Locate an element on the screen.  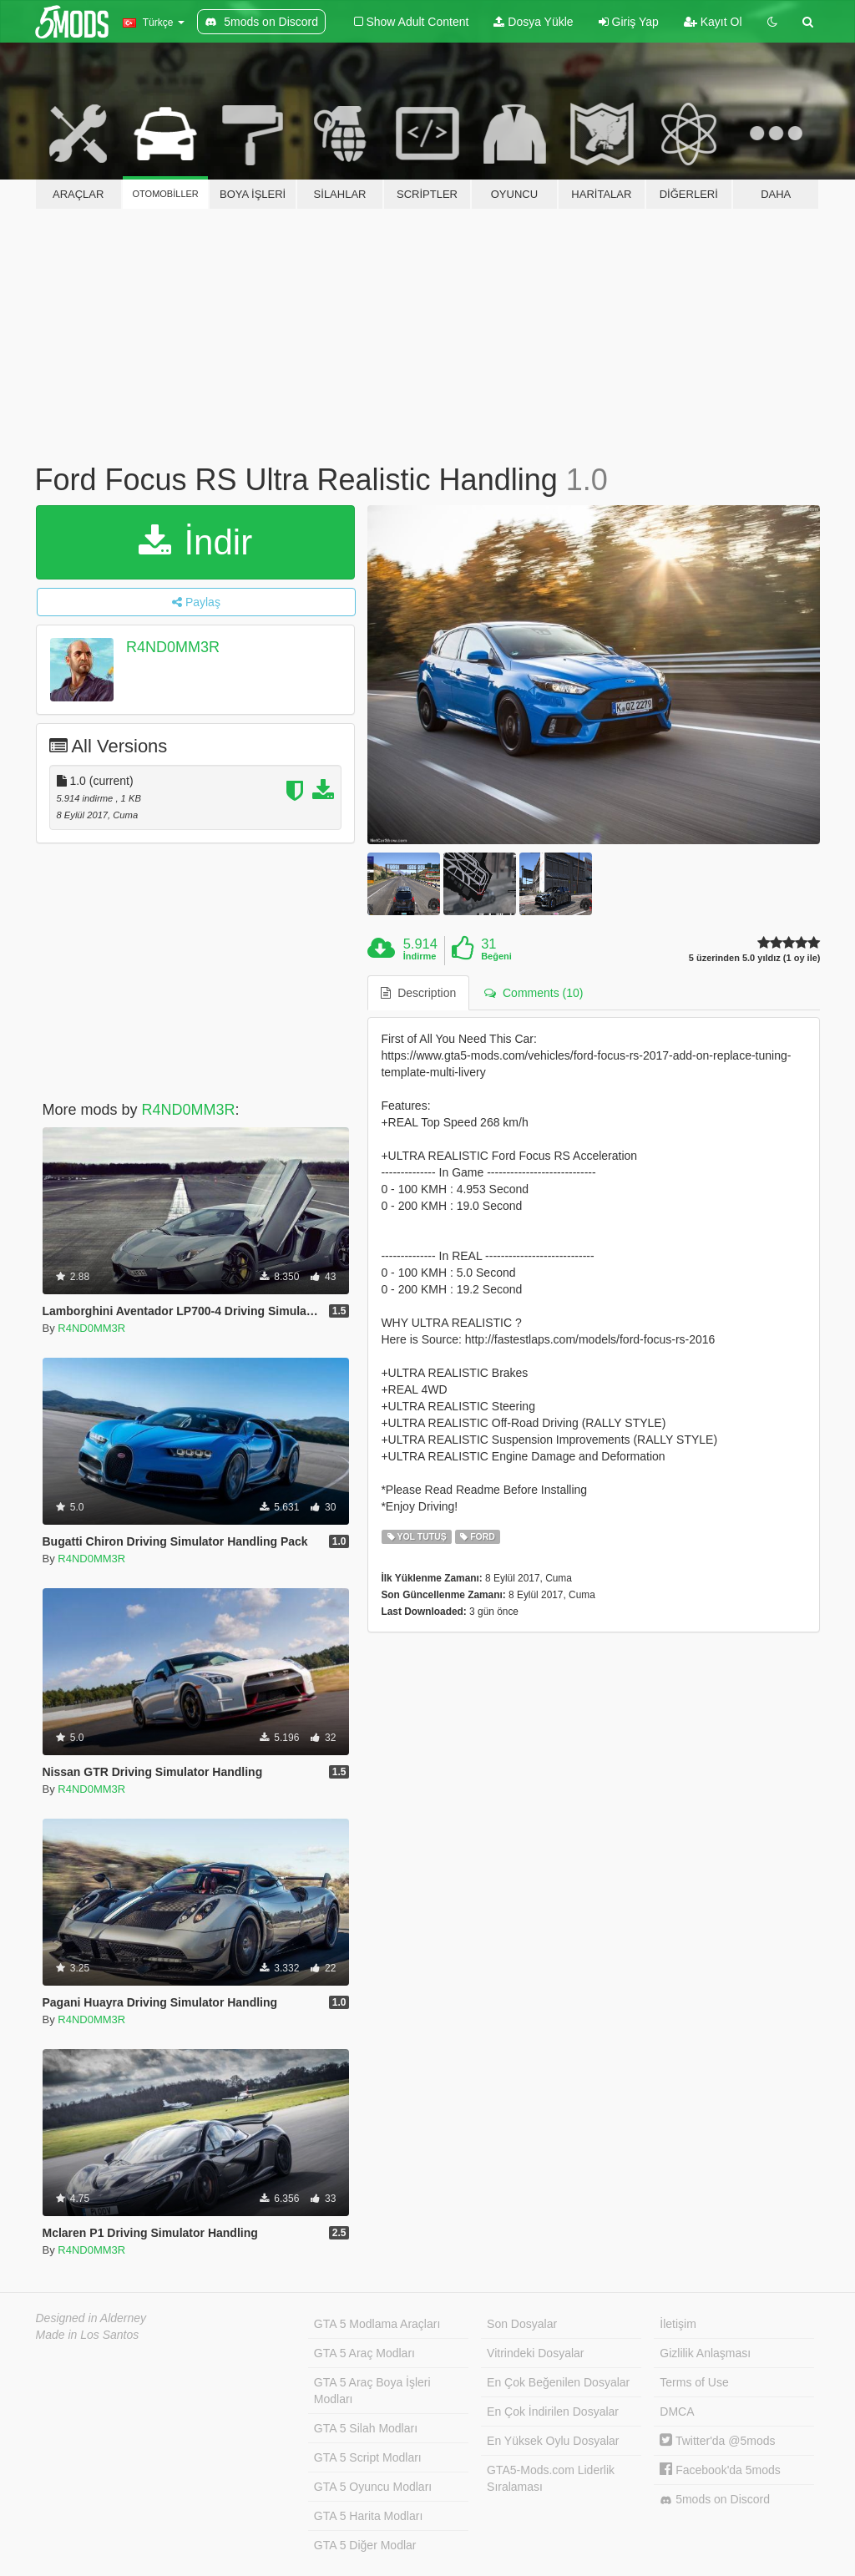
Dosya Yükle is located at coordinates (533, 21).